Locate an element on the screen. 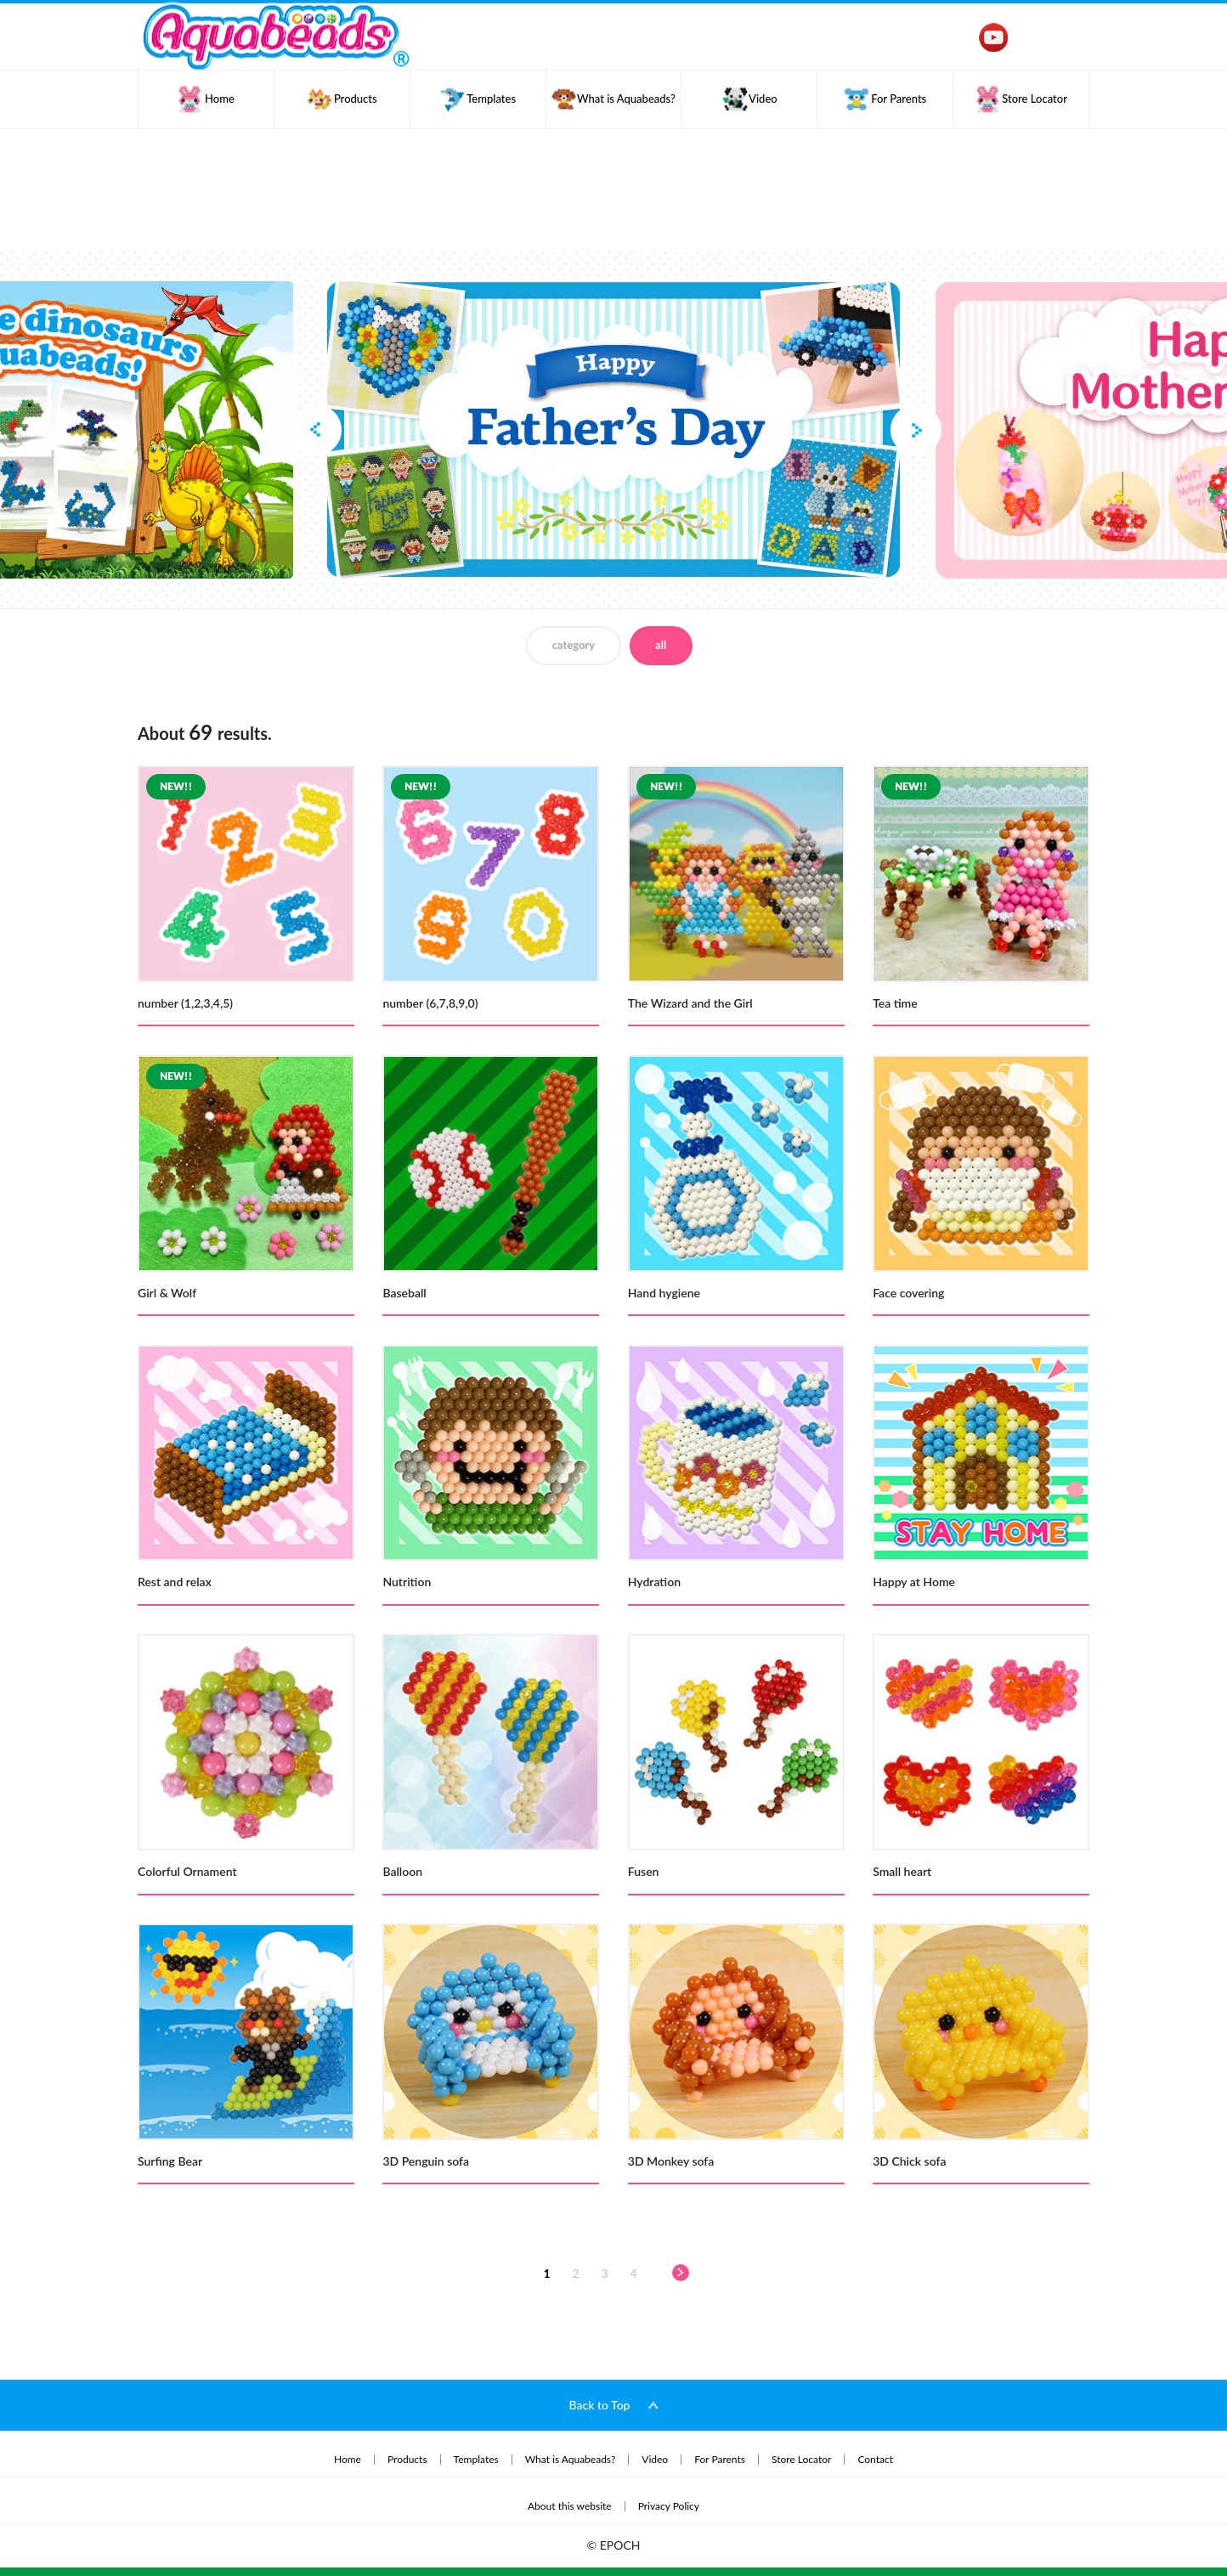 The image size is (1227, 2576). Products is located at coordinates (407, 2460).